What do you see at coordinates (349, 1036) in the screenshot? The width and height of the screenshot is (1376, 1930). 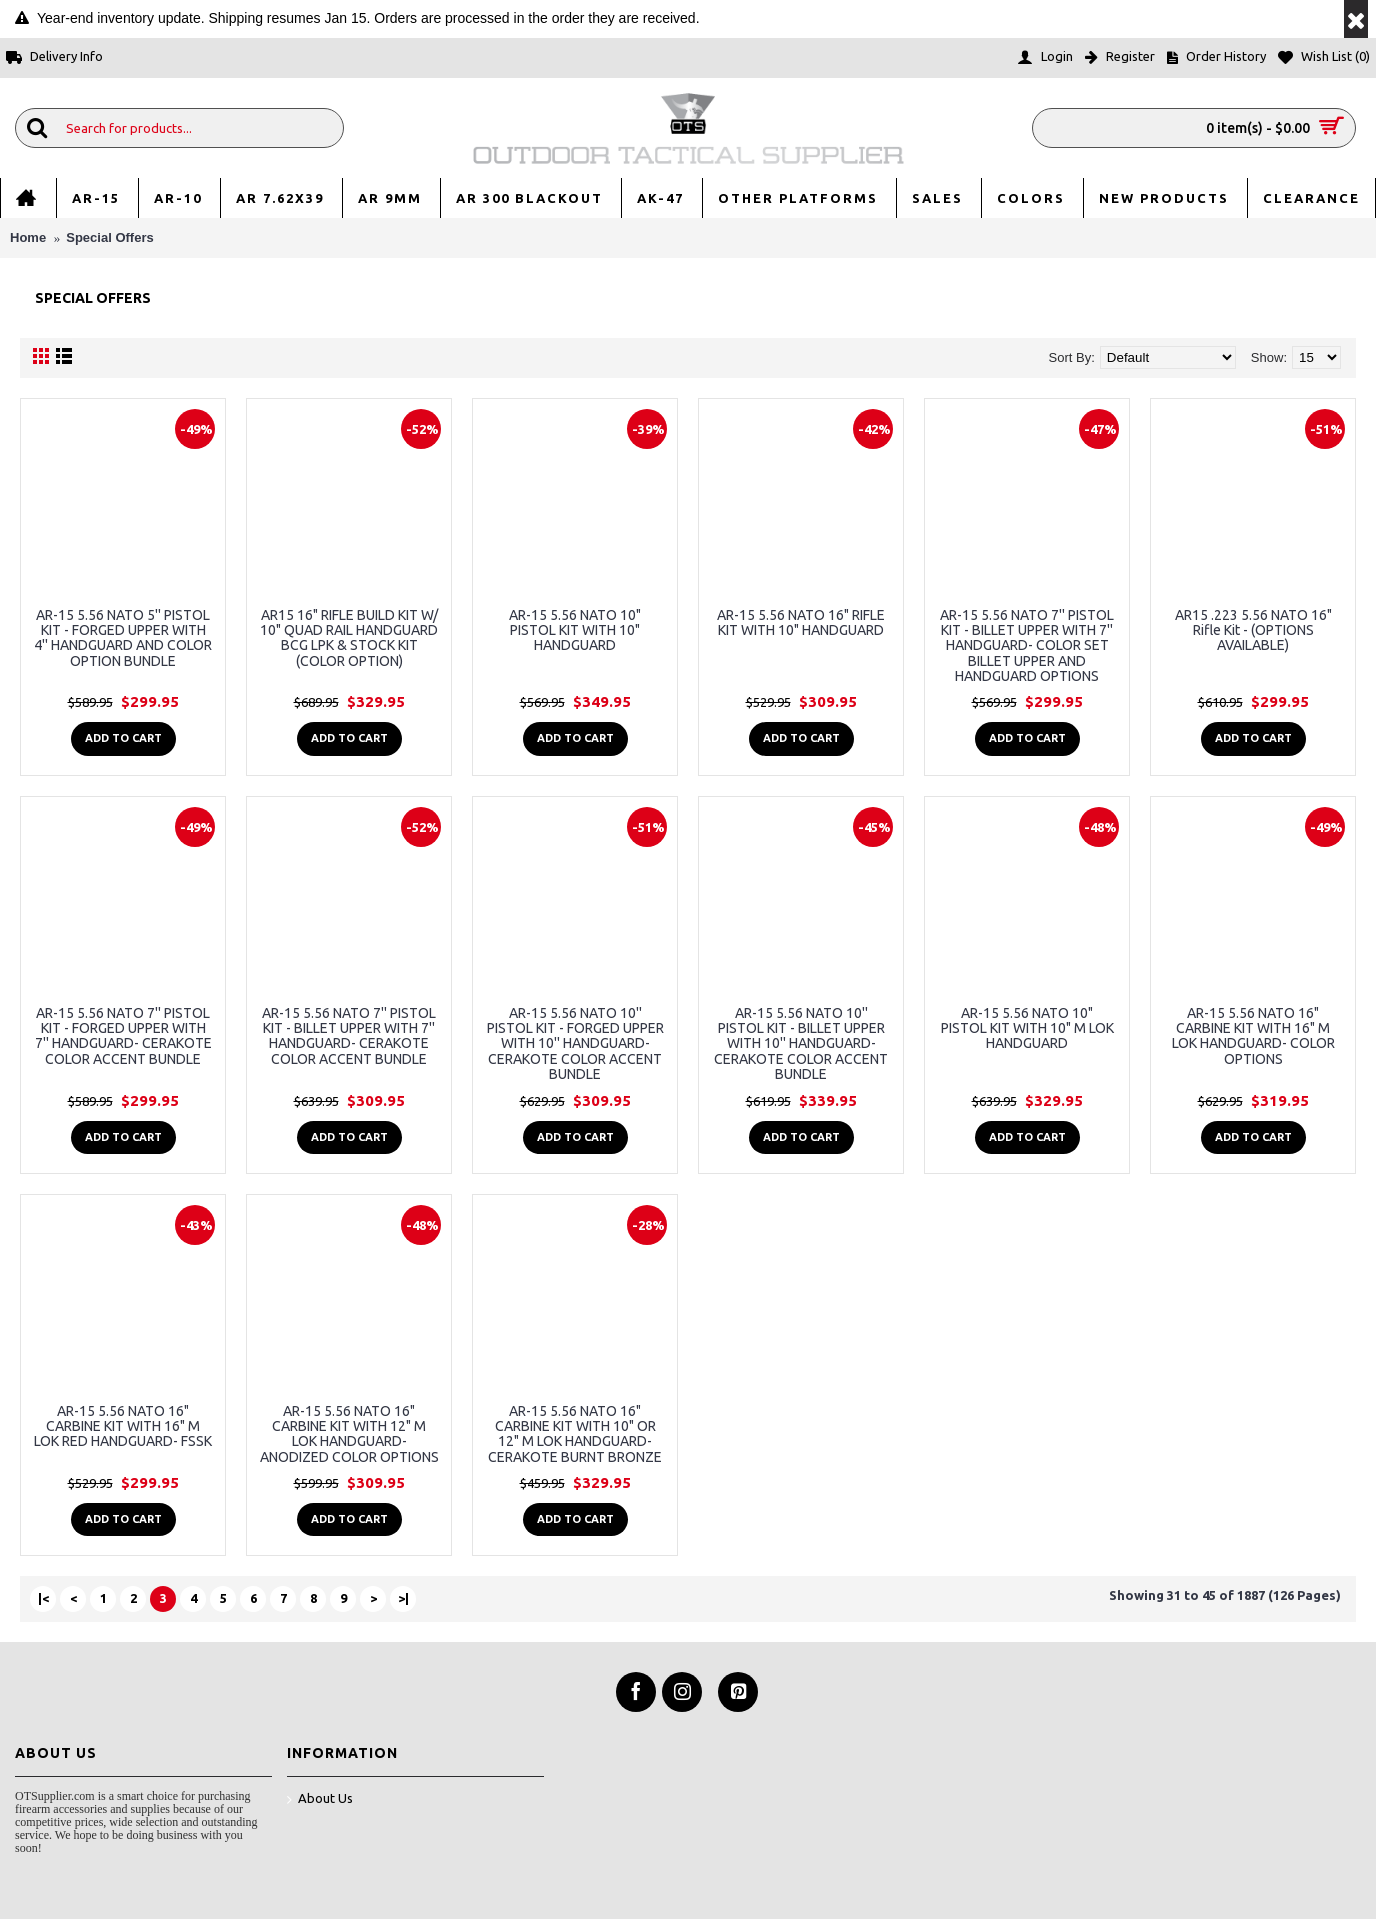 I see `AR-15 5.56 NATO 7'' PISTOL KIT - BILLET UPPER WITH 7'' HANDGUARD- CERAKOTE COLOR ACCENT BUNDLE` at bounding box center [349, 1036].